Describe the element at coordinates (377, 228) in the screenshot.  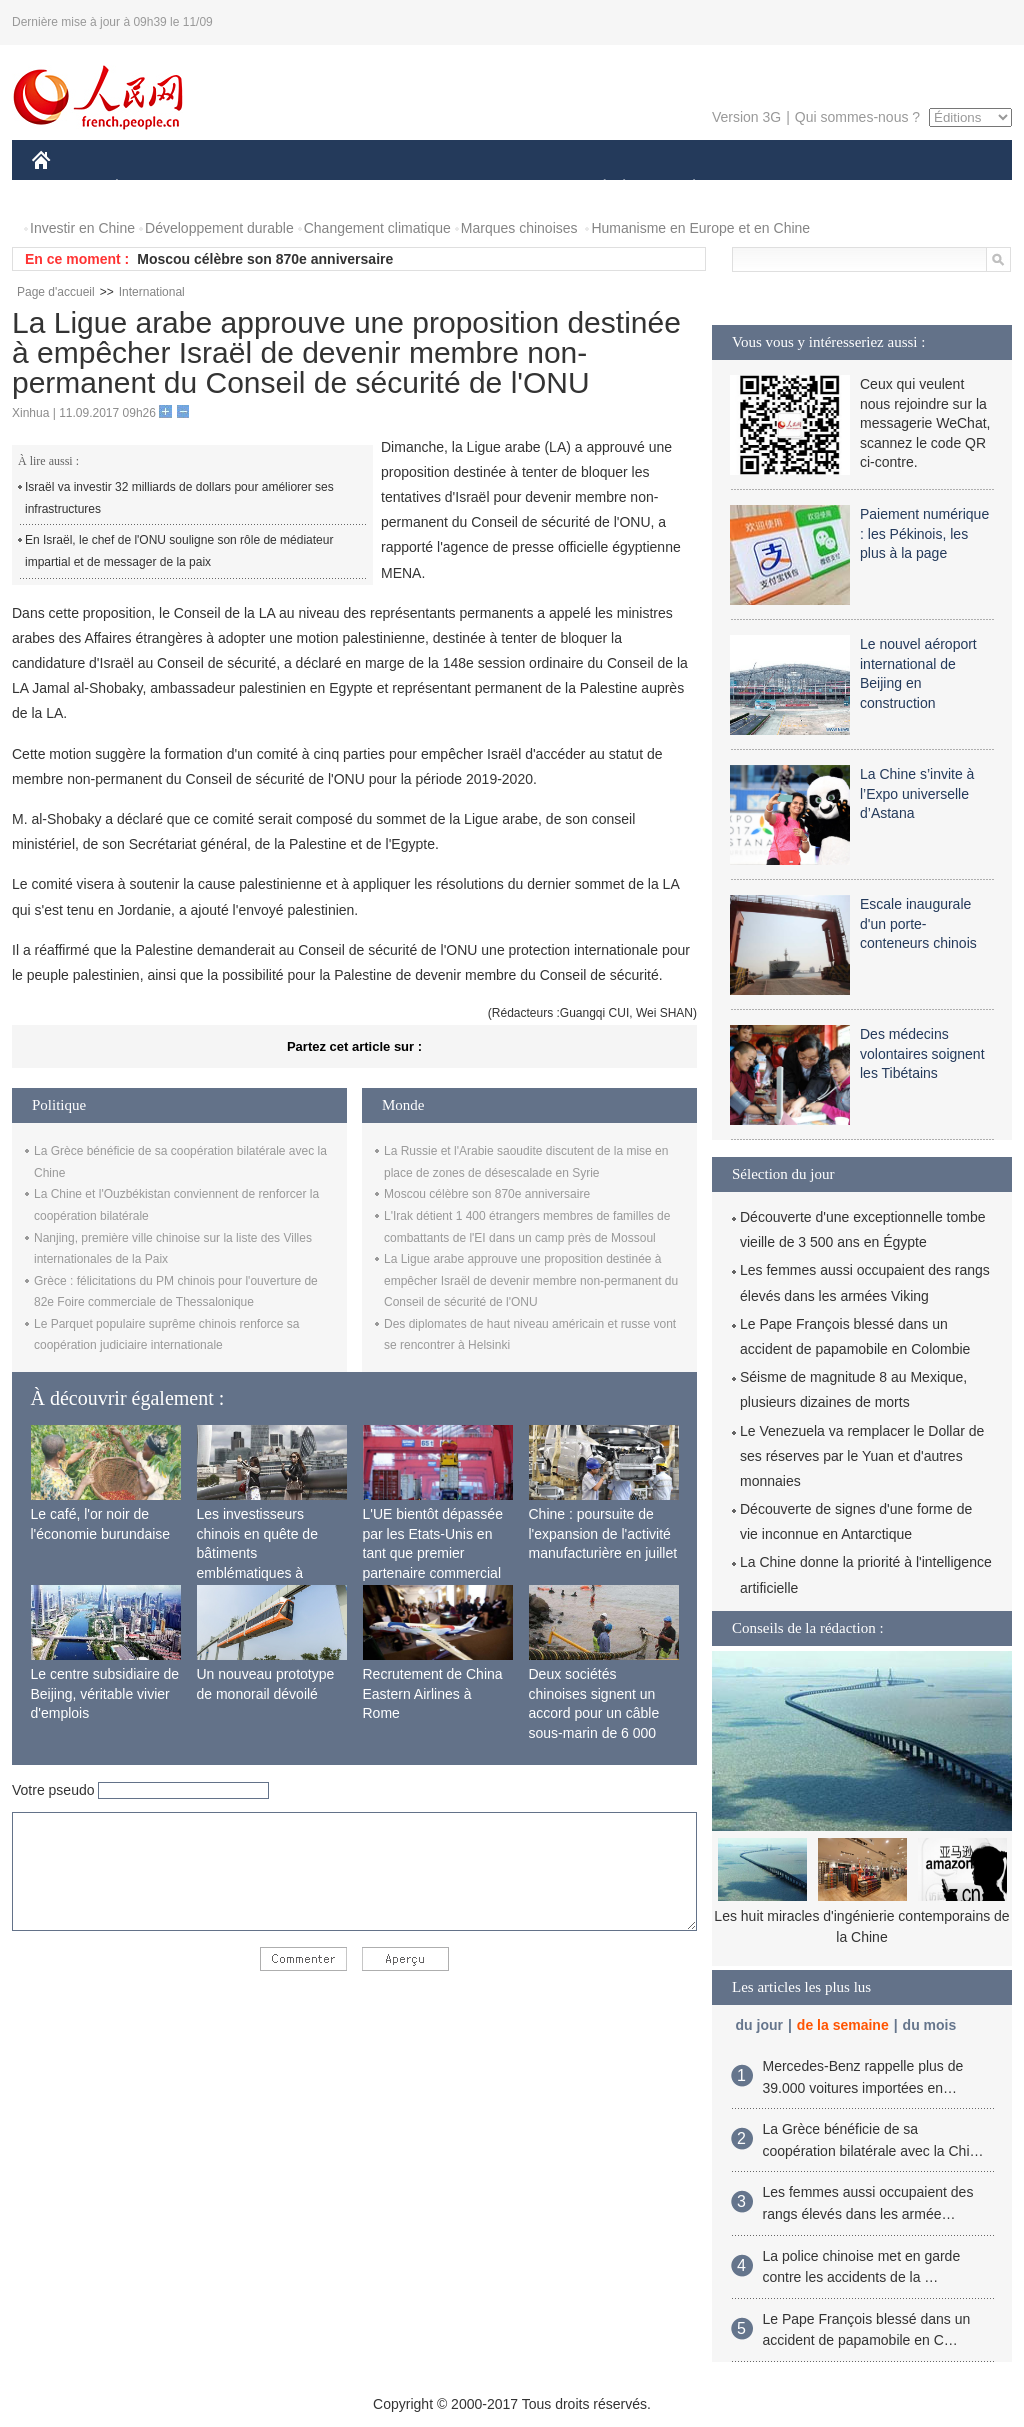
I see `Changement climatique` at that location.